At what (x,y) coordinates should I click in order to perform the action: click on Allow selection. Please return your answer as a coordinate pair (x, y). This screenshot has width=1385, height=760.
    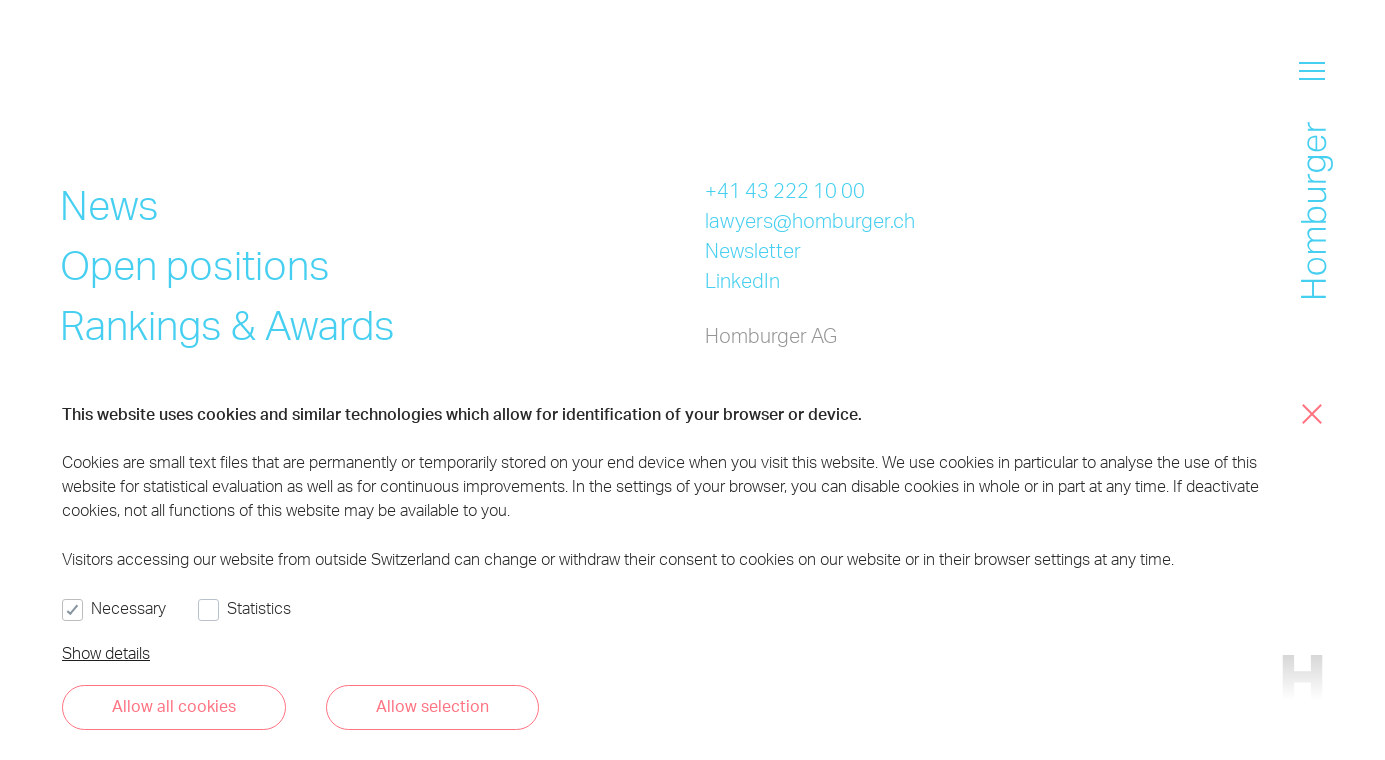
    Looking at the image, I should click on (432, 705).